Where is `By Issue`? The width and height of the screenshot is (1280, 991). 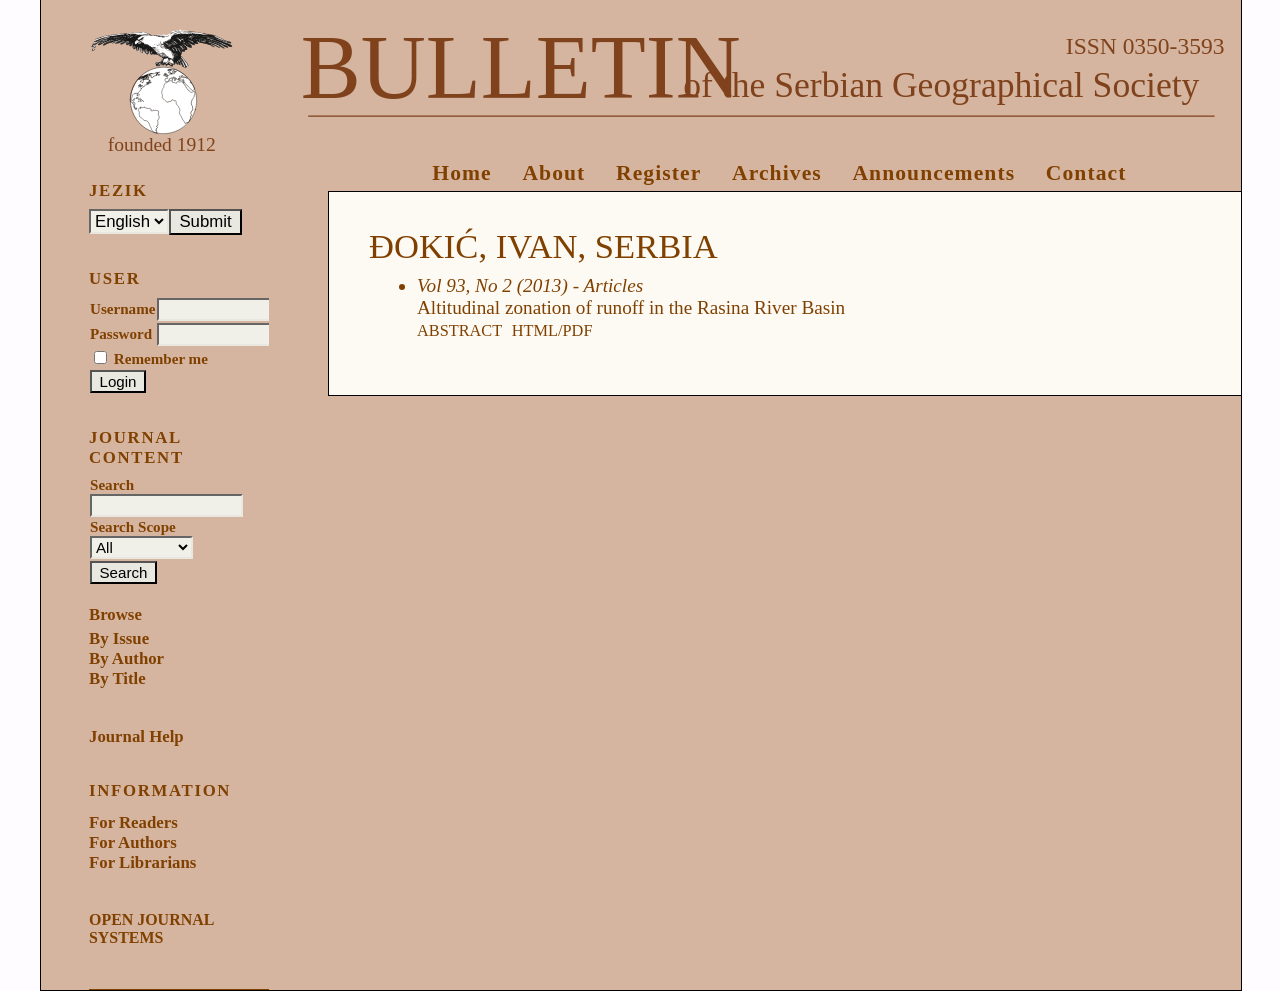
By Issue is located at coordinates (119, 638).